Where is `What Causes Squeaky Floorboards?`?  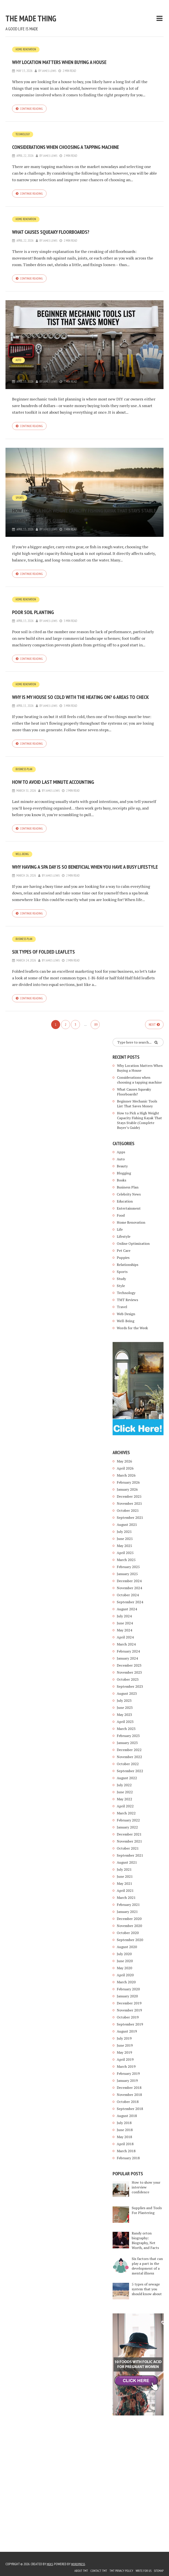
What Causes Squeaky Floorboards? is located at coordinates (76, 253).